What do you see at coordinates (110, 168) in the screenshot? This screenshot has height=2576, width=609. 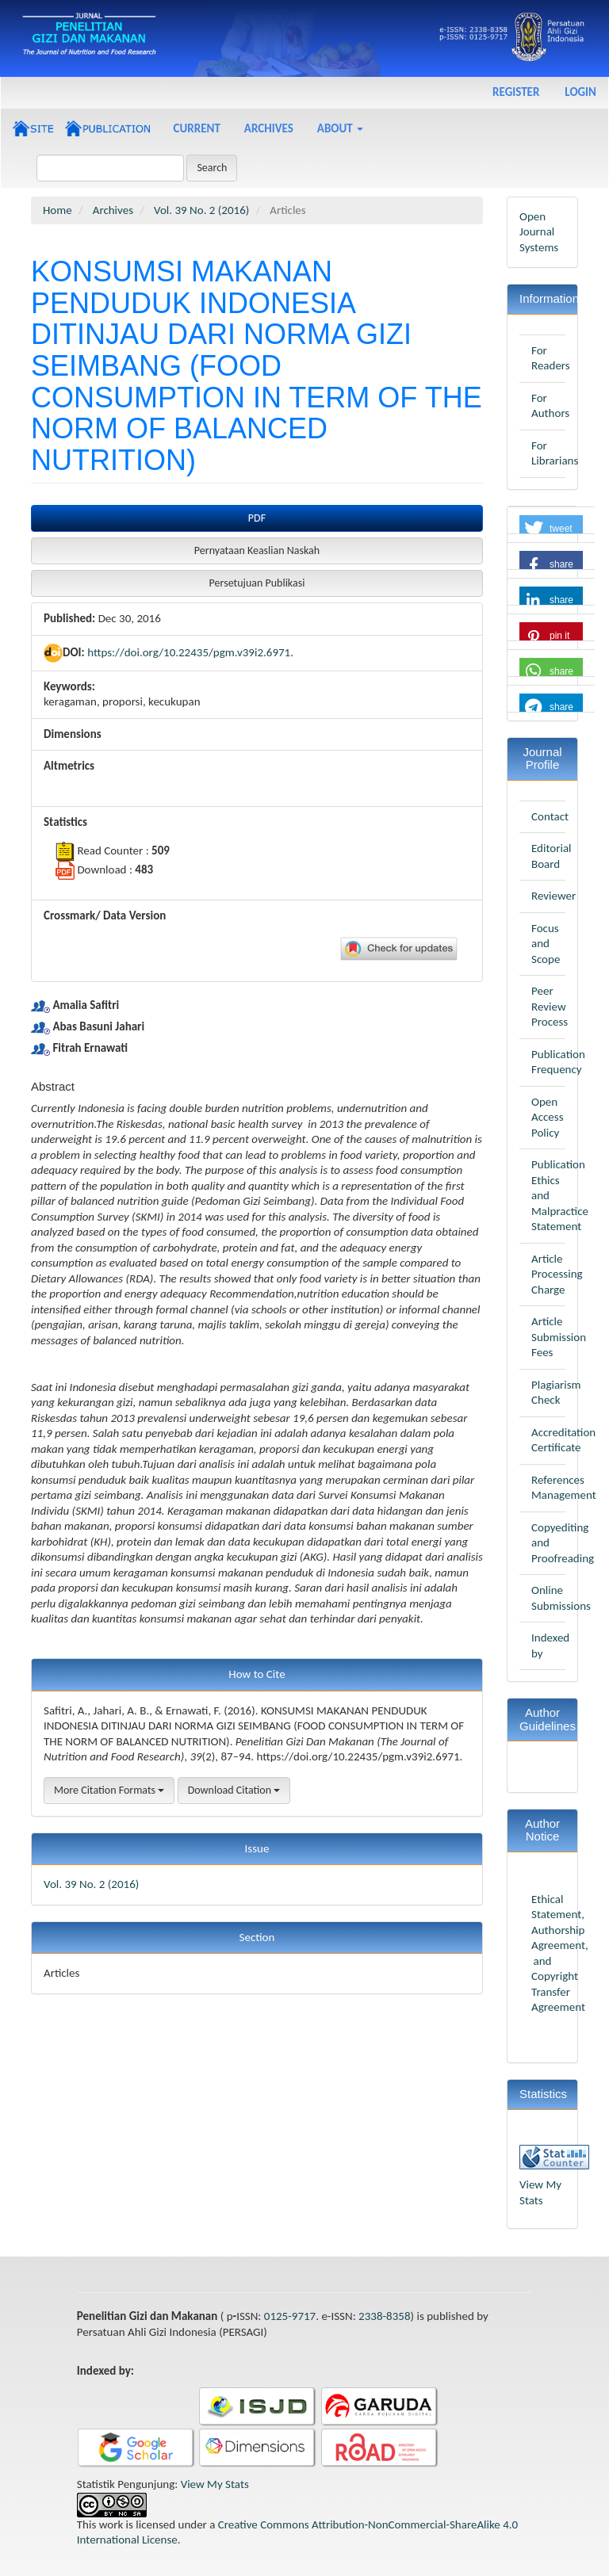 I see `[Search Query]` at bounding box center [110, 168].